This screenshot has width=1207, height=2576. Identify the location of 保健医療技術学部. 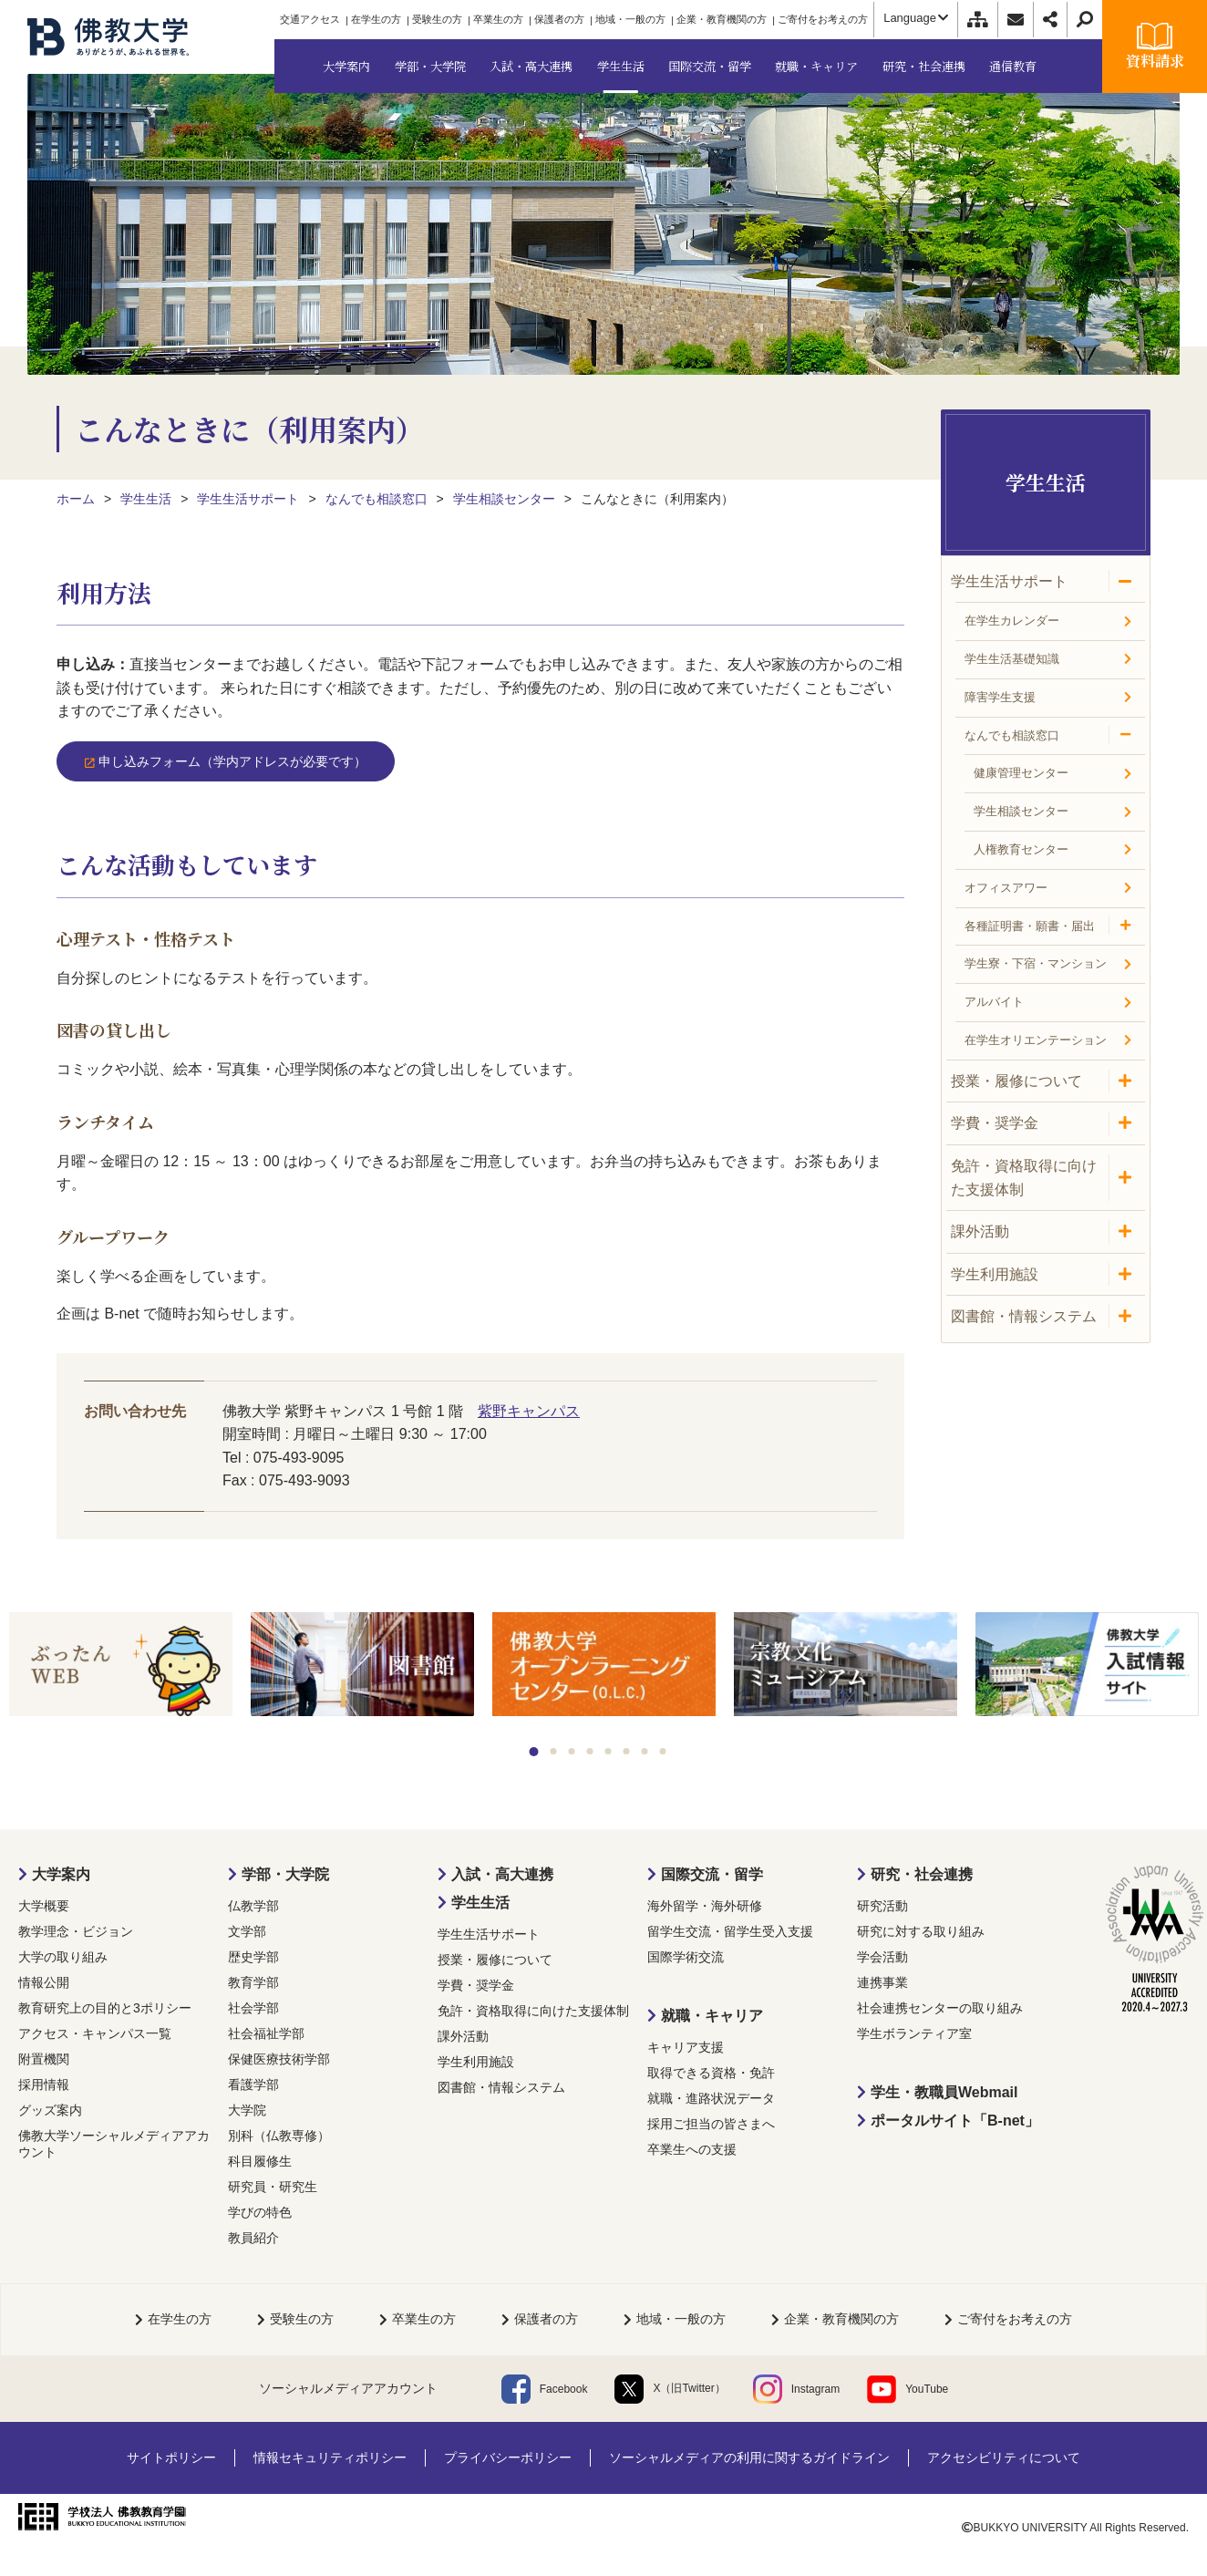
(279, 2059).